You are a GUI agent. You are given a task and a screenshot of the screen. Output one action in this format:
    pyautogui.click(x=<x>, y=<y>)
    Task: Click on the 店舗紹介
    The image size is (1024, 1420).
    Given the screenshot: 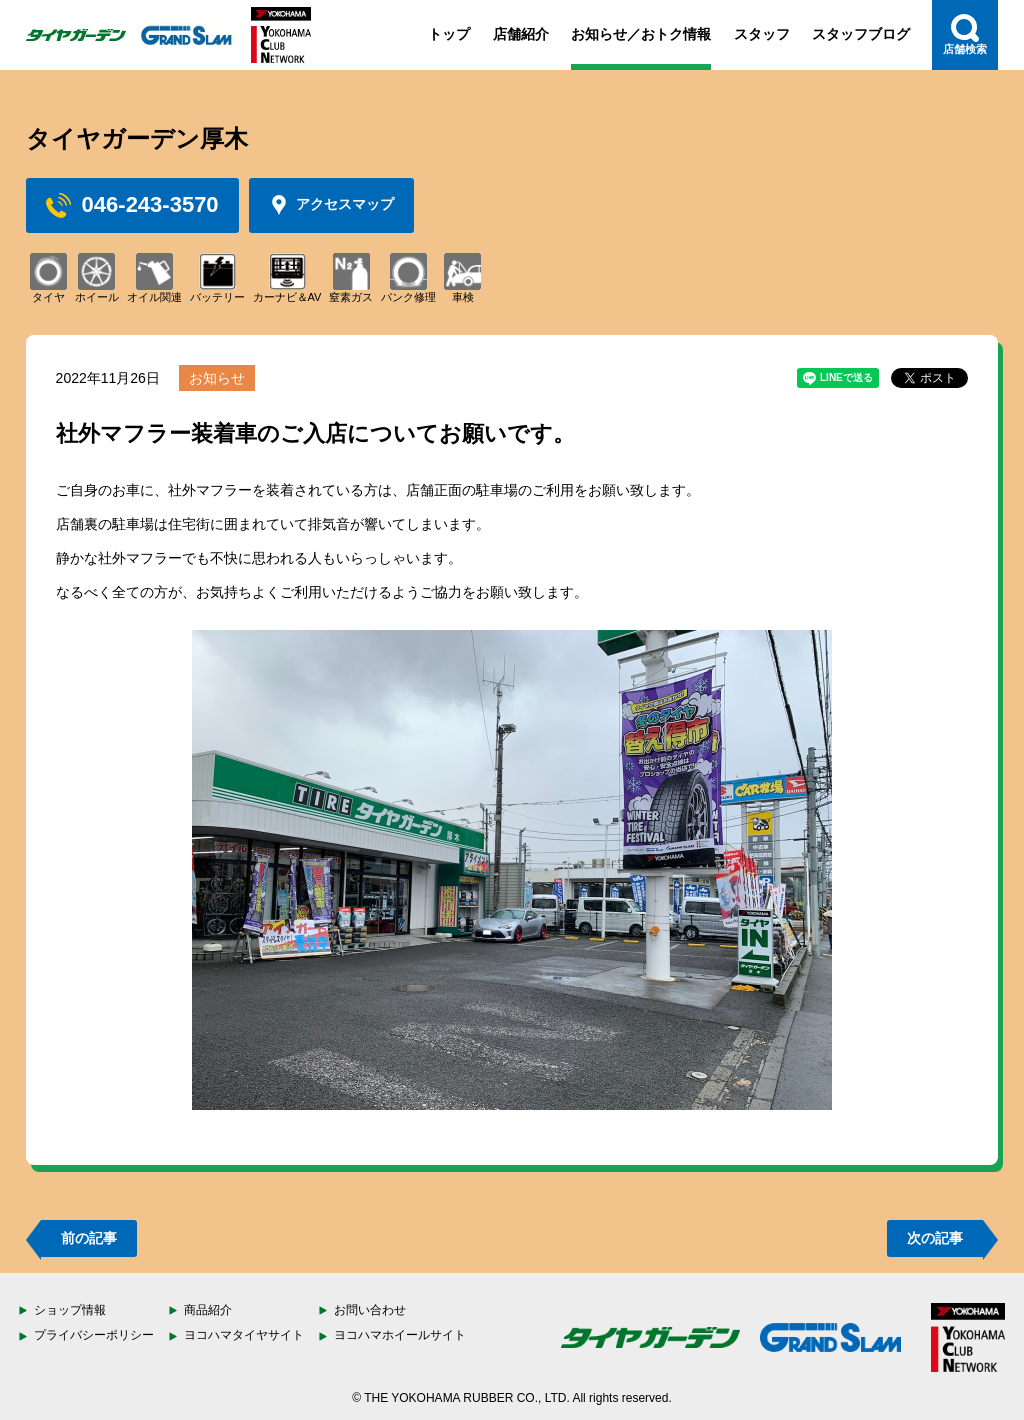 What is the action you would take?
    pyautogui.click(x=521, y=34)
    